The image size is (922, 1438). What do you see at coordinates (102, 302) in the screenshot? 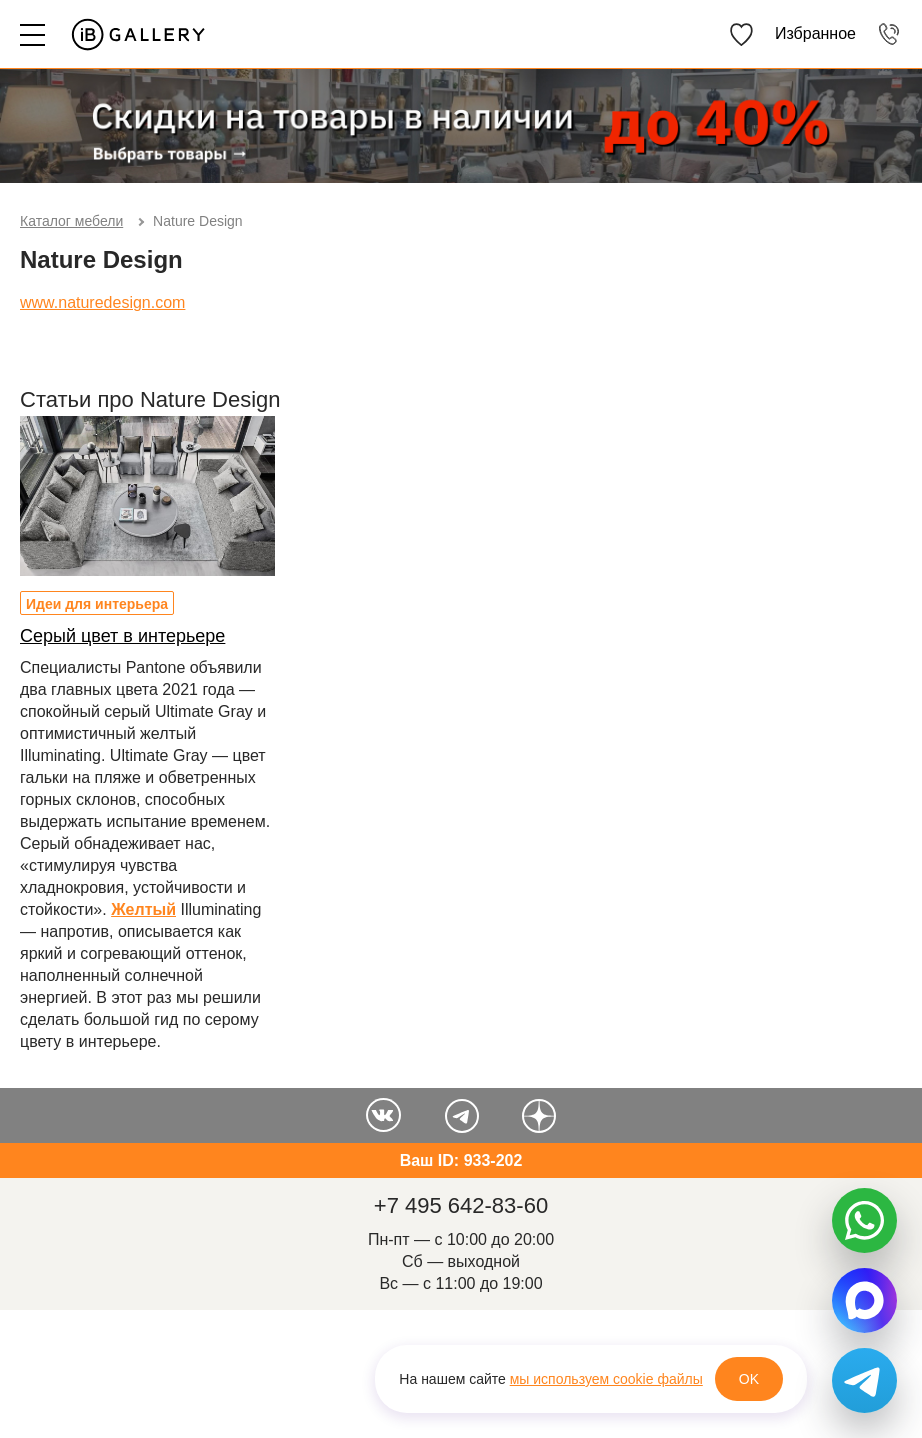
I see `www.naturedesign.com` at bounding box center [102, 302].